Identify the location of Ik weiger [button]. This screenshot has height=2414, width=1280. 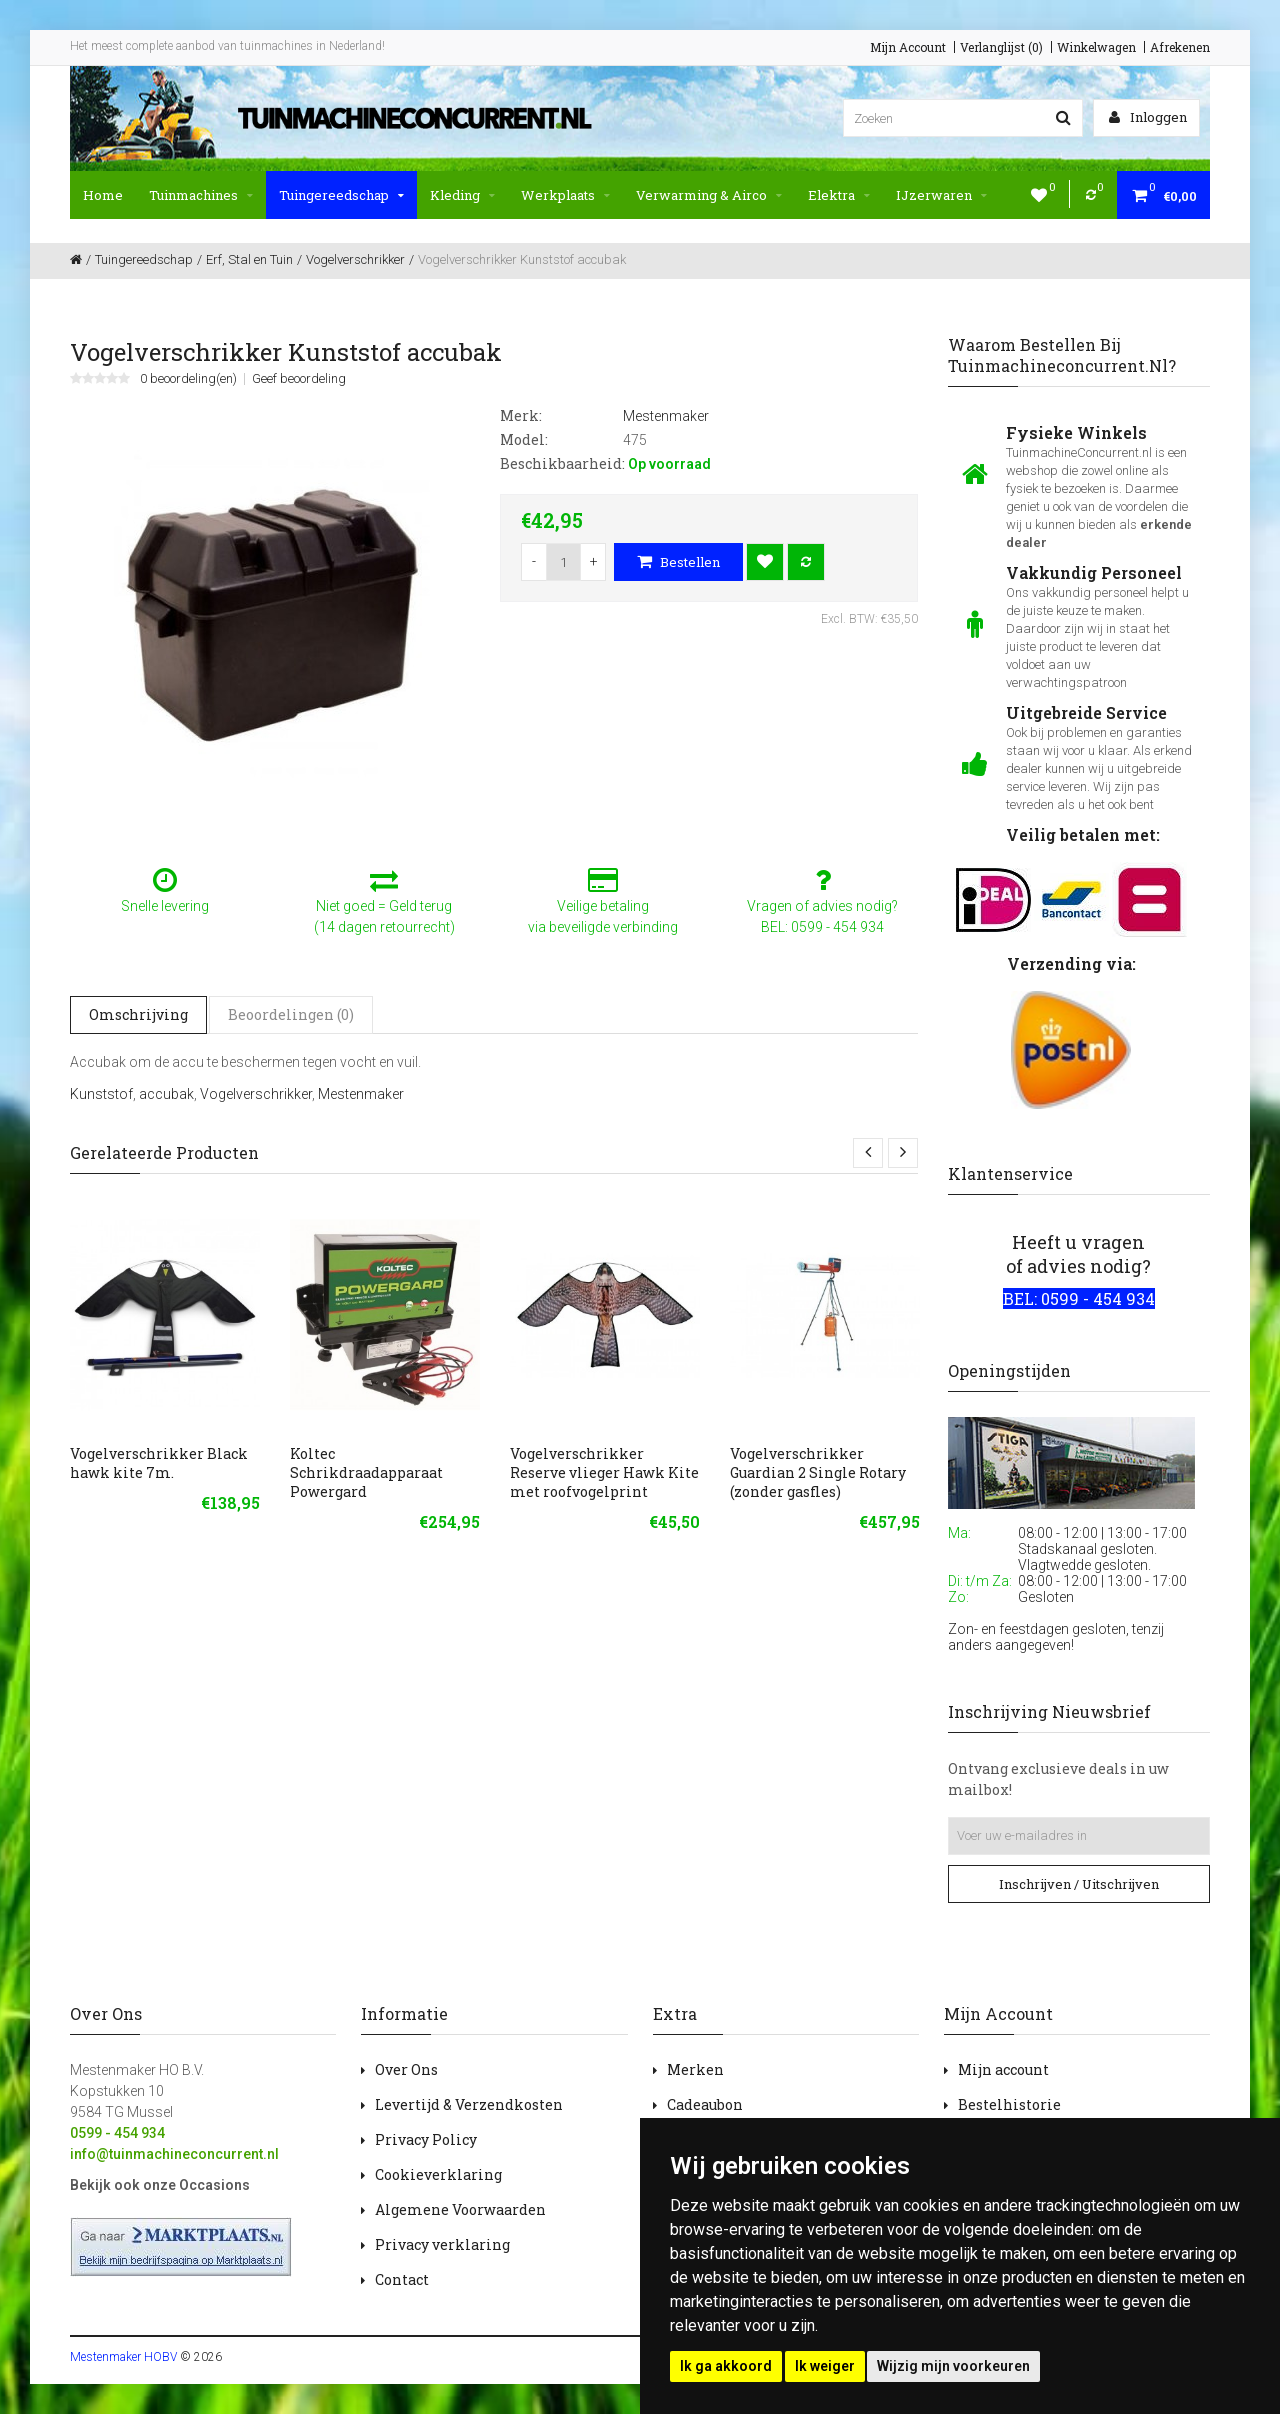
(825, 2366).